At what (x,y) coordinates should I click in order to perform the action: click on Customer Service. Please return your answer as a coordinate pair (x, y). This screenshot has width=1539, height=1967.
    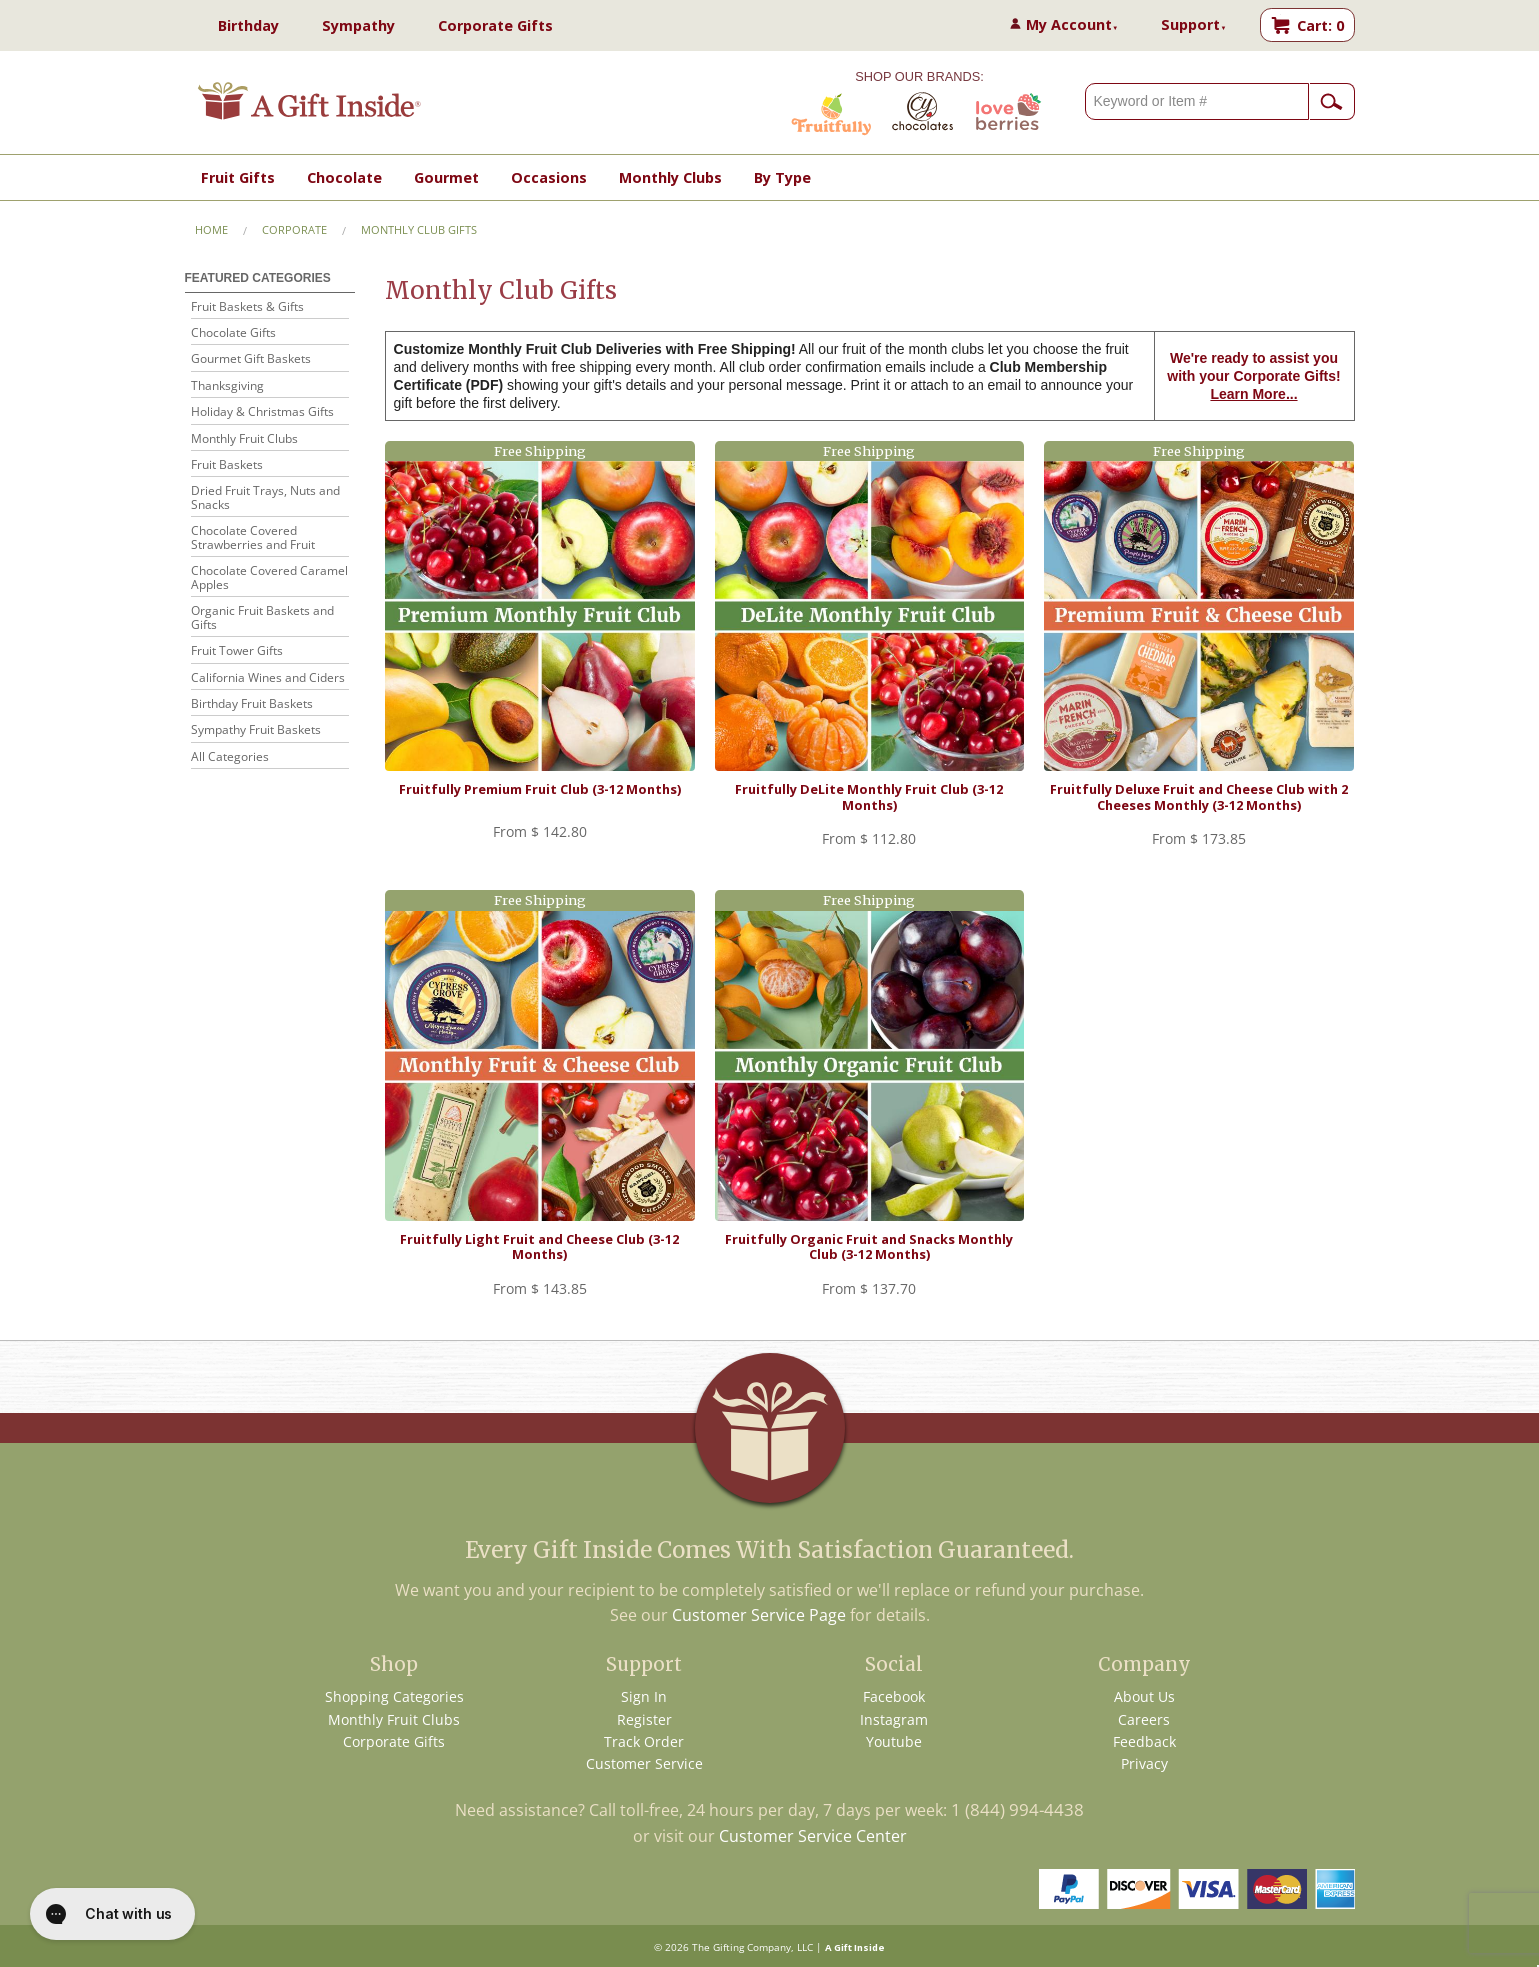
    Looking at the image, I should click on (644, 1763).